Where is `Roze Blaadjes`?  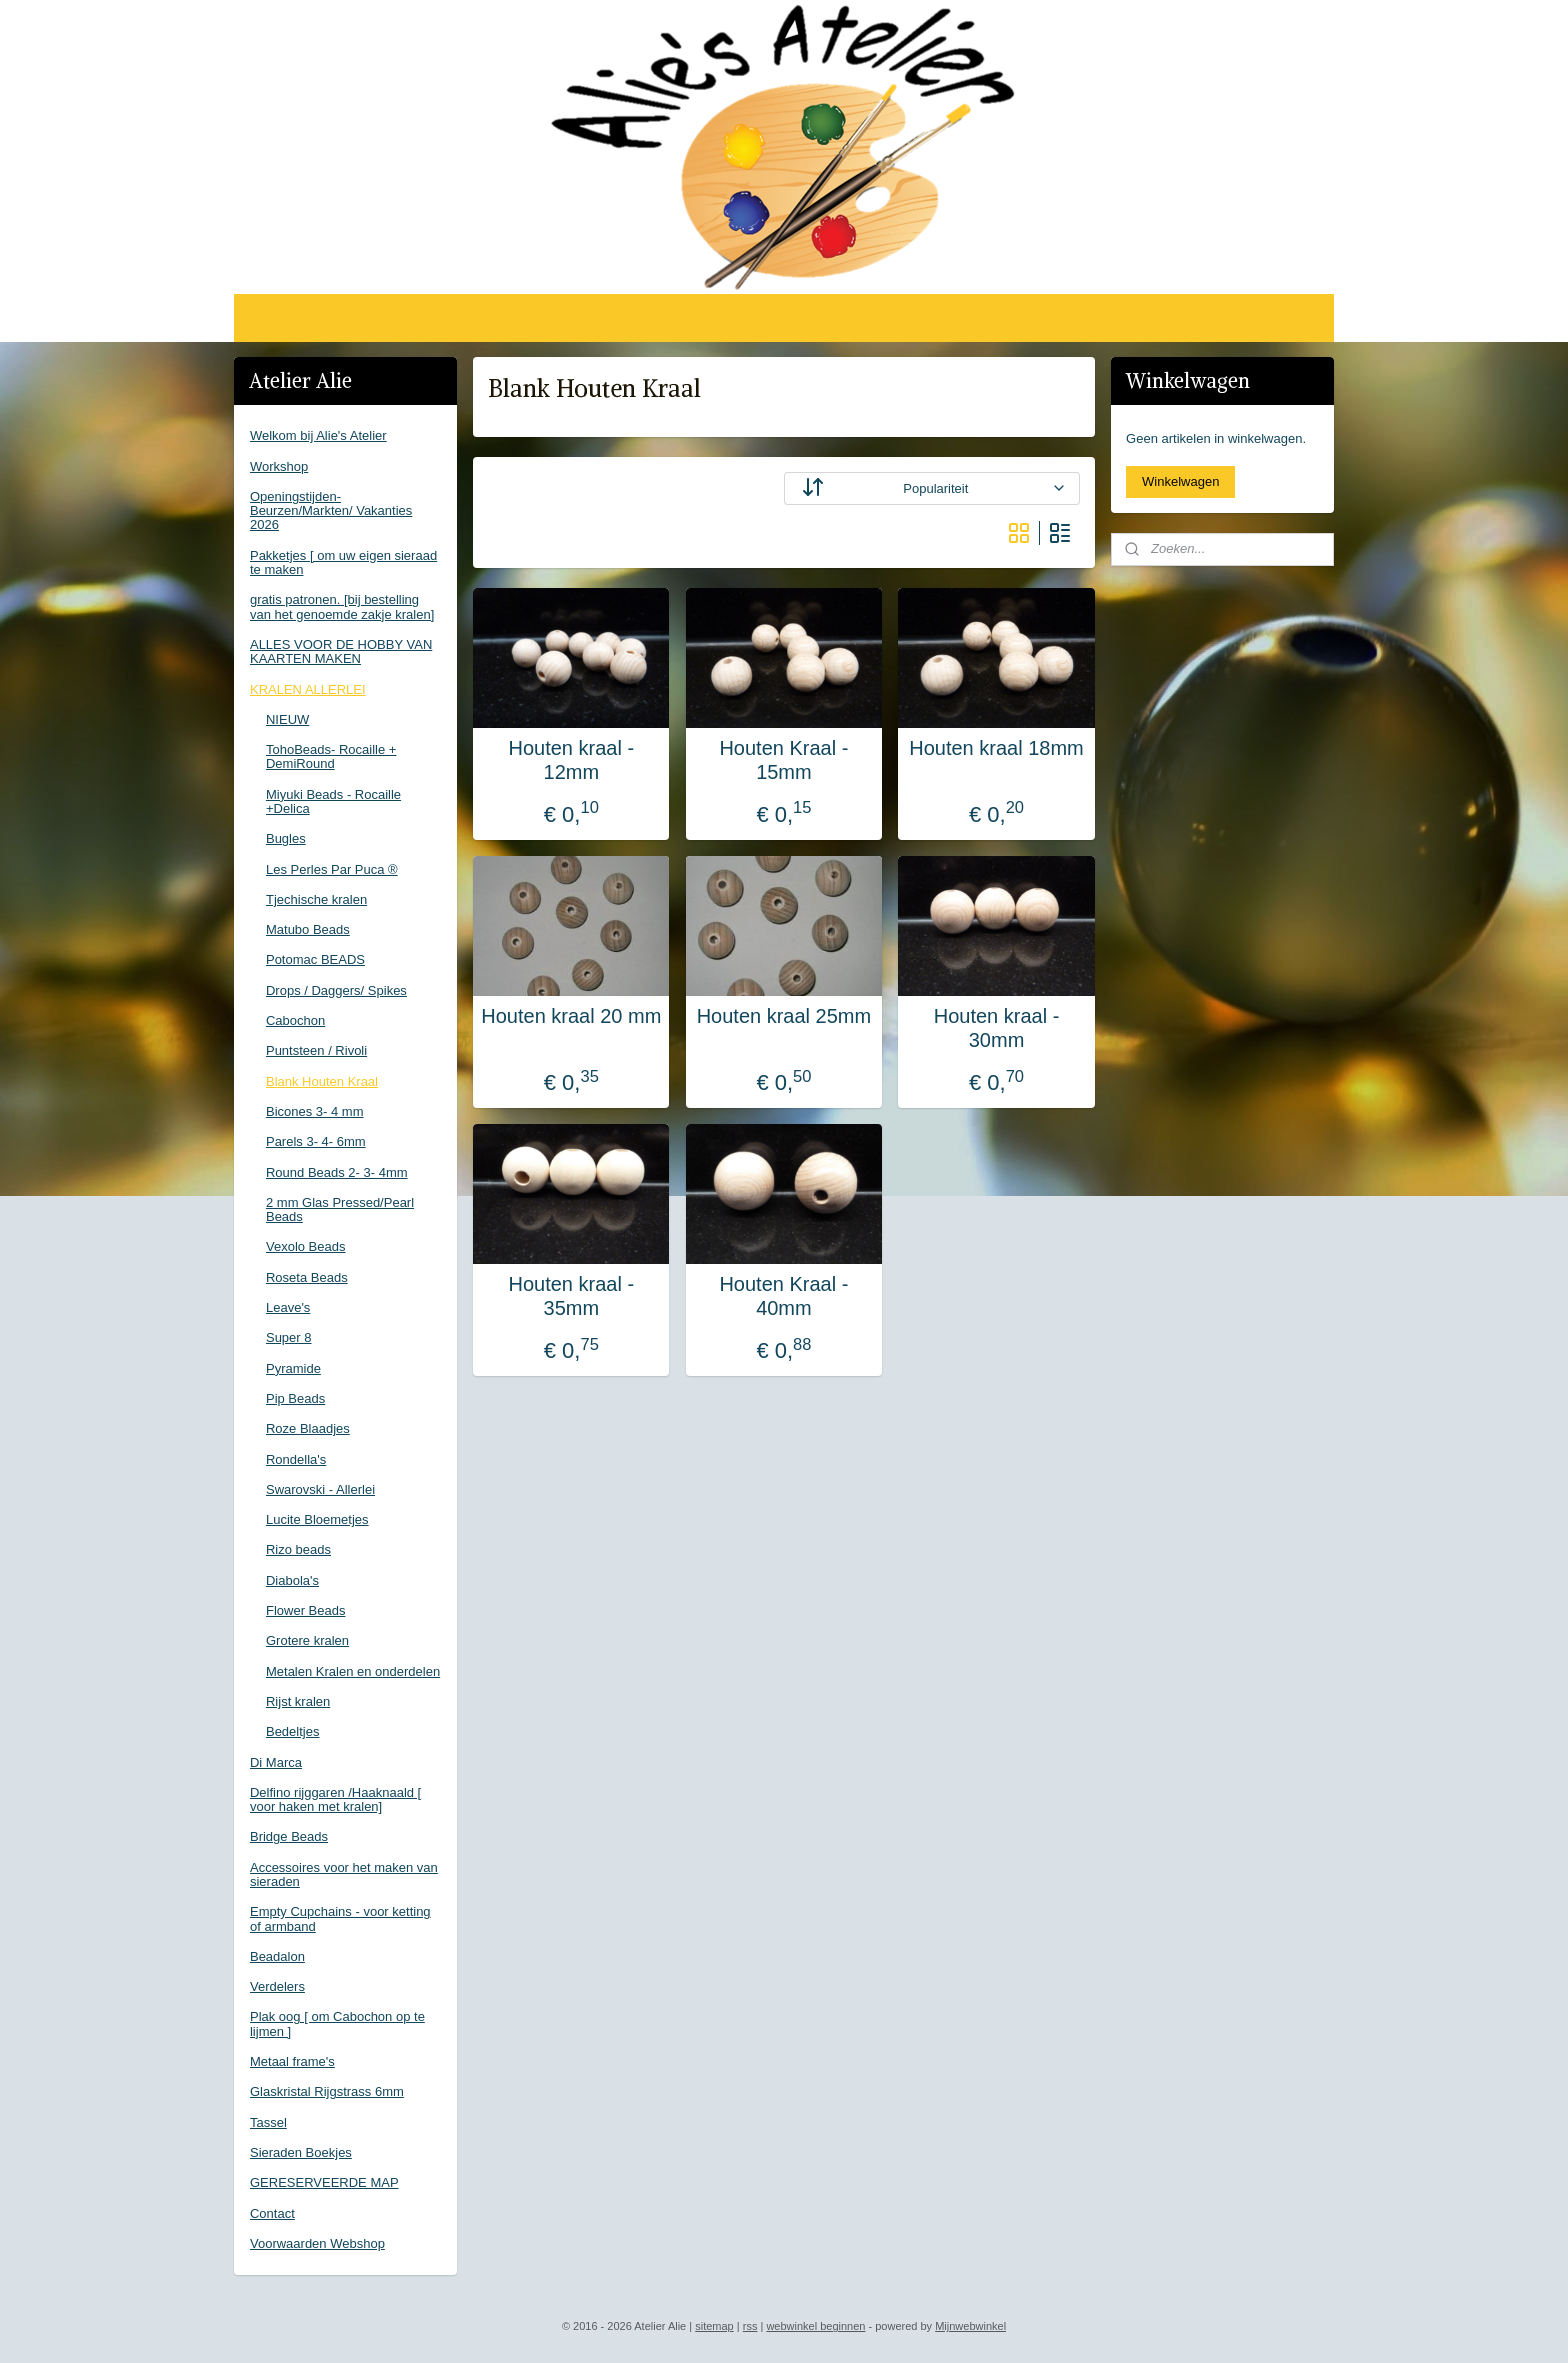 Roze Blaadjes is located at coordinates (308, 1428).